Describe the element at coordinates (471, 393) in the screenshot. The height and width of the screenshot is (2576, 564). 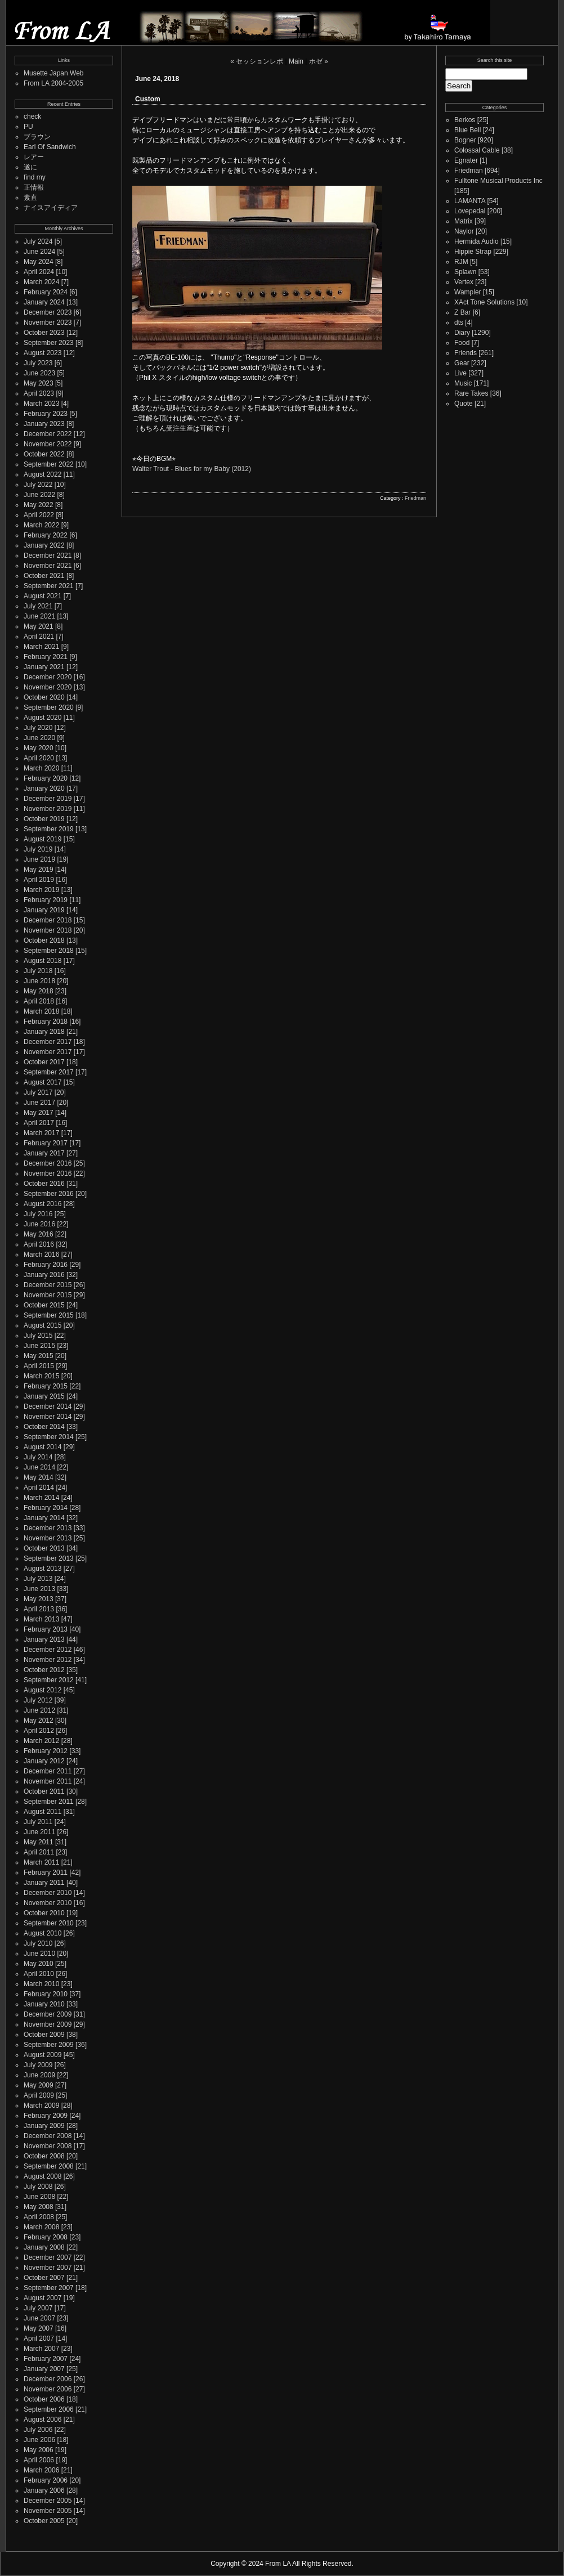
I see `Rare Takes` at that location.